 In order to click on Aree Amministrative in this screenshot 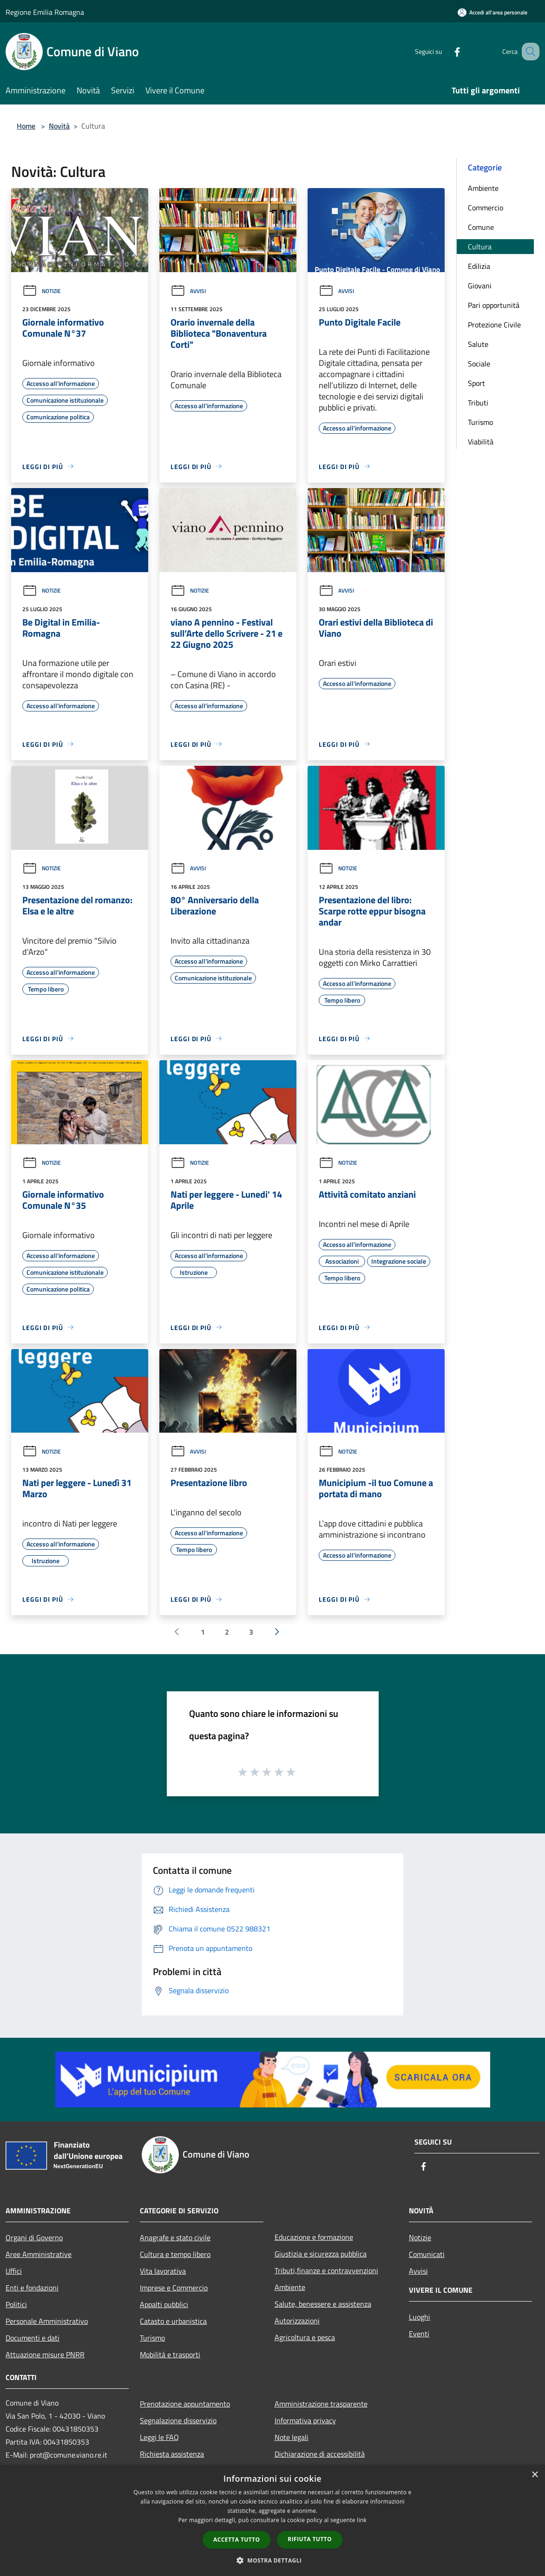, I will do `click(39, 2254)`.